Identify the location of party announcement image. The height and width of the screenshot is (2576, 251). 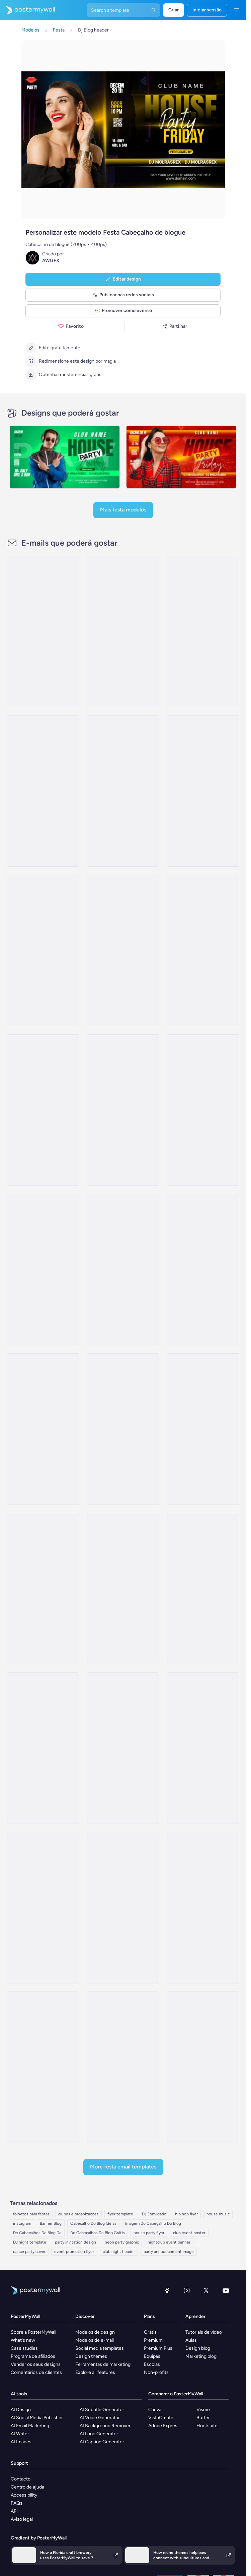
(169, 2251).